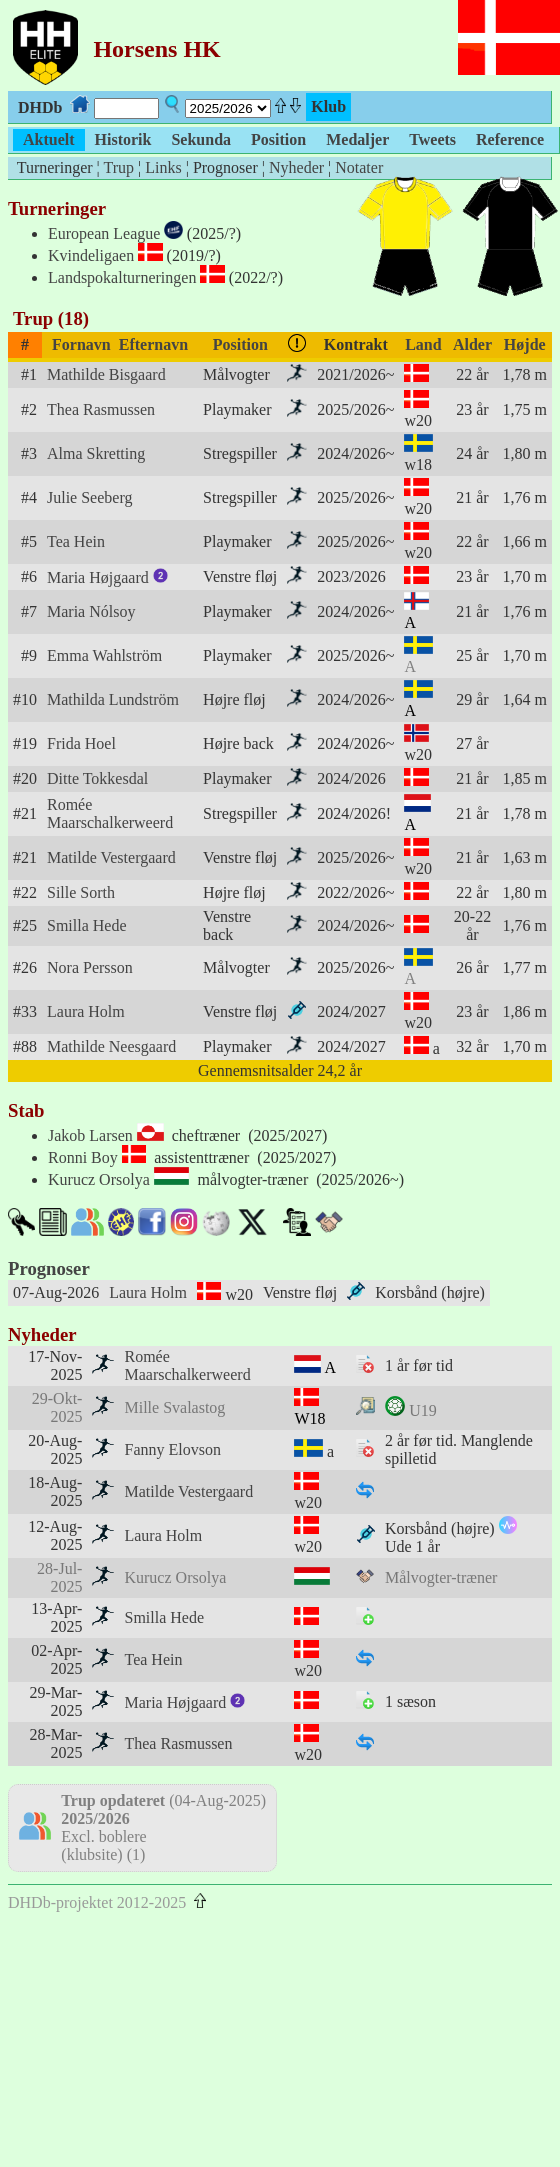  What do you see at coordinates (423, 344) in the screenshot?
I see `Land` at bounding box center [423, 344].